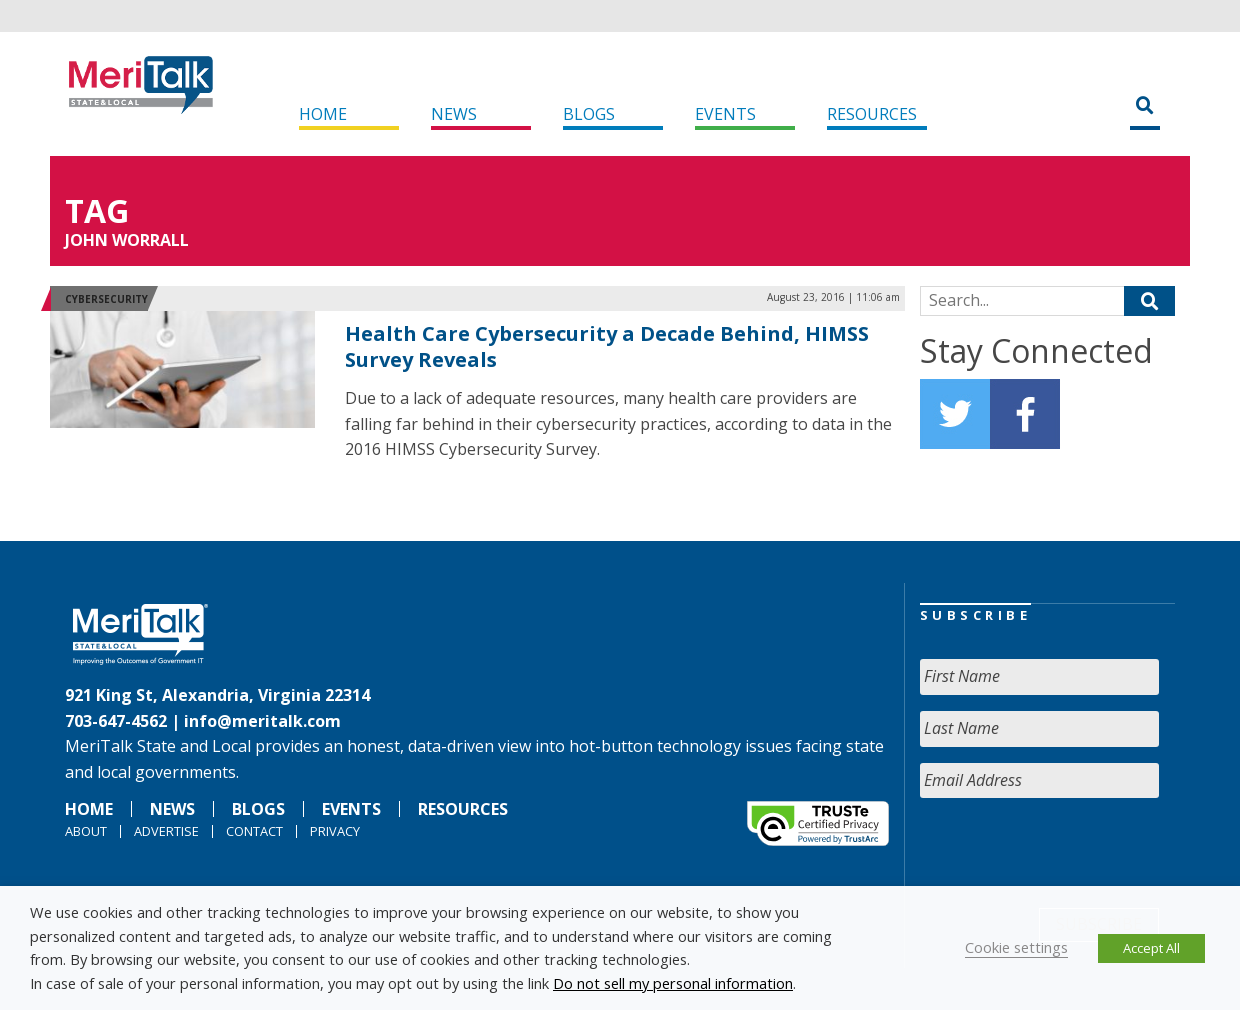  I want to click on Privacy, so click(335, 831).